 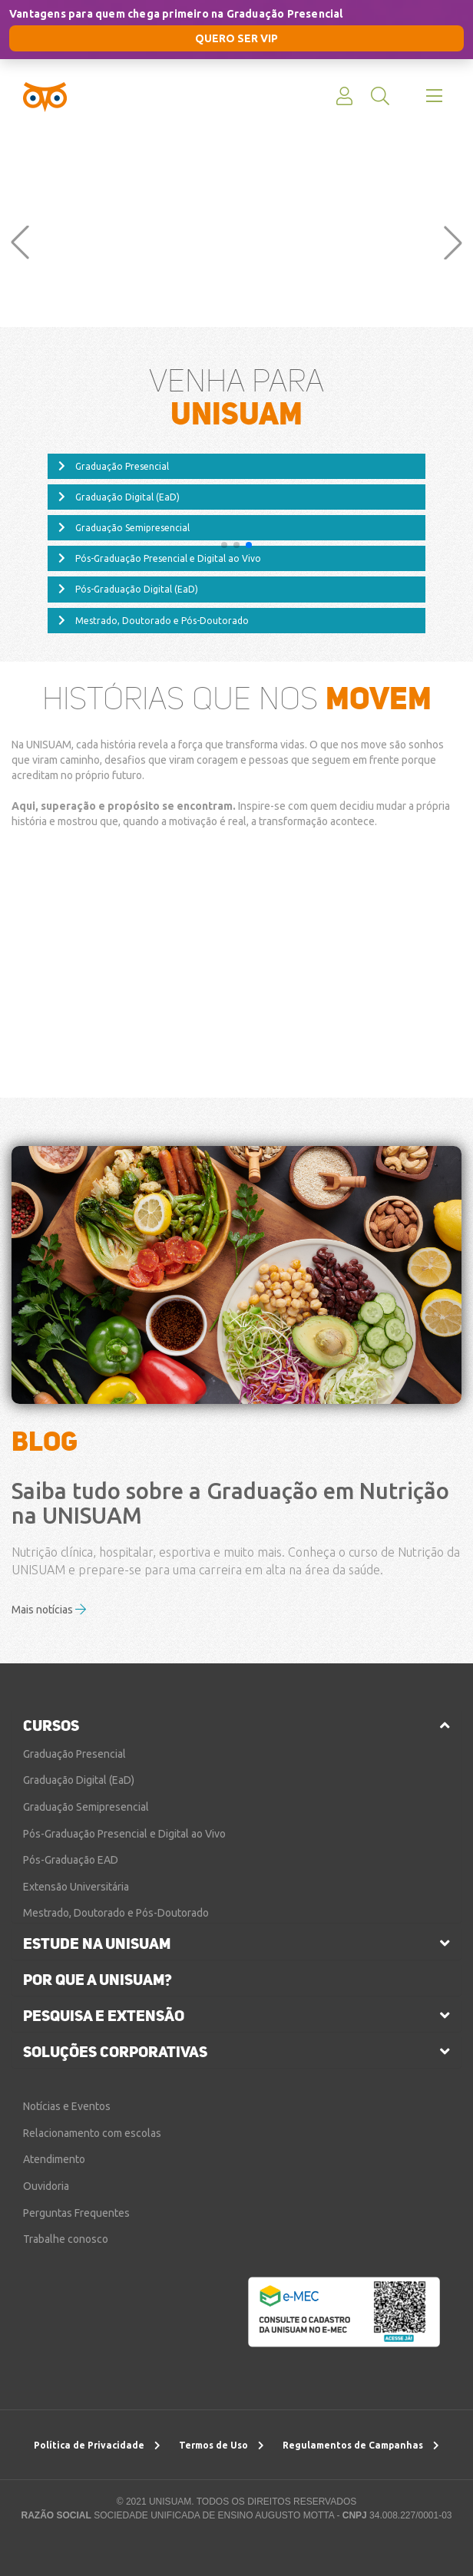 I want to click on Extensão Universitária, so click(x=76, y=1887).